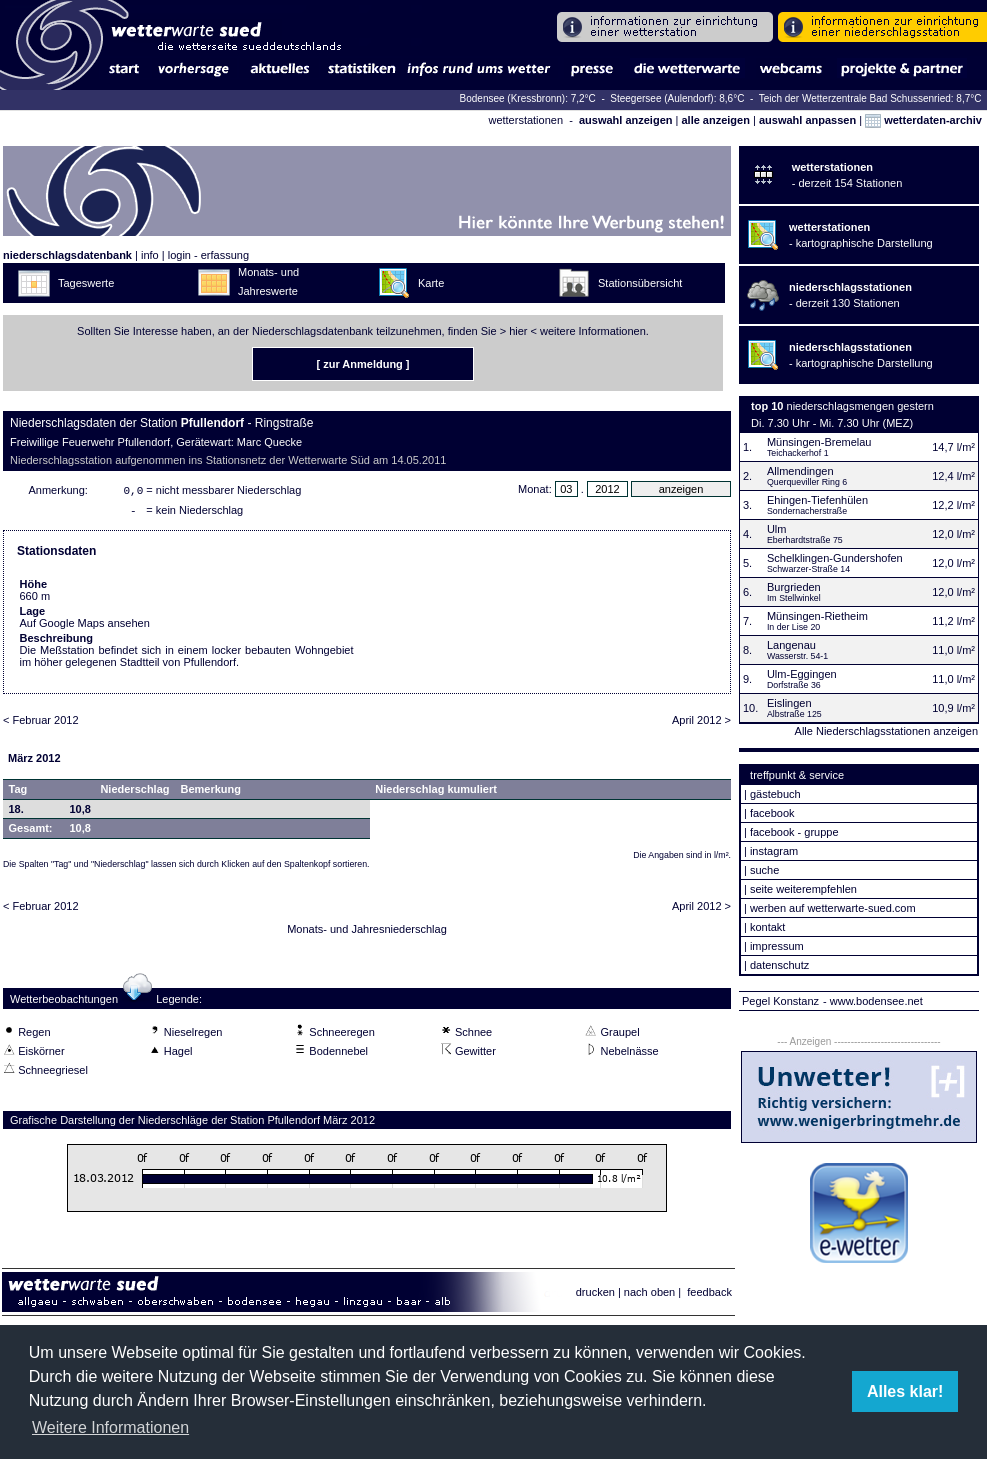 This screenshot has width=987, height=1459. Describe the element at coordinates (767, 927) in the screenshot. I see `kontakt` at that location.